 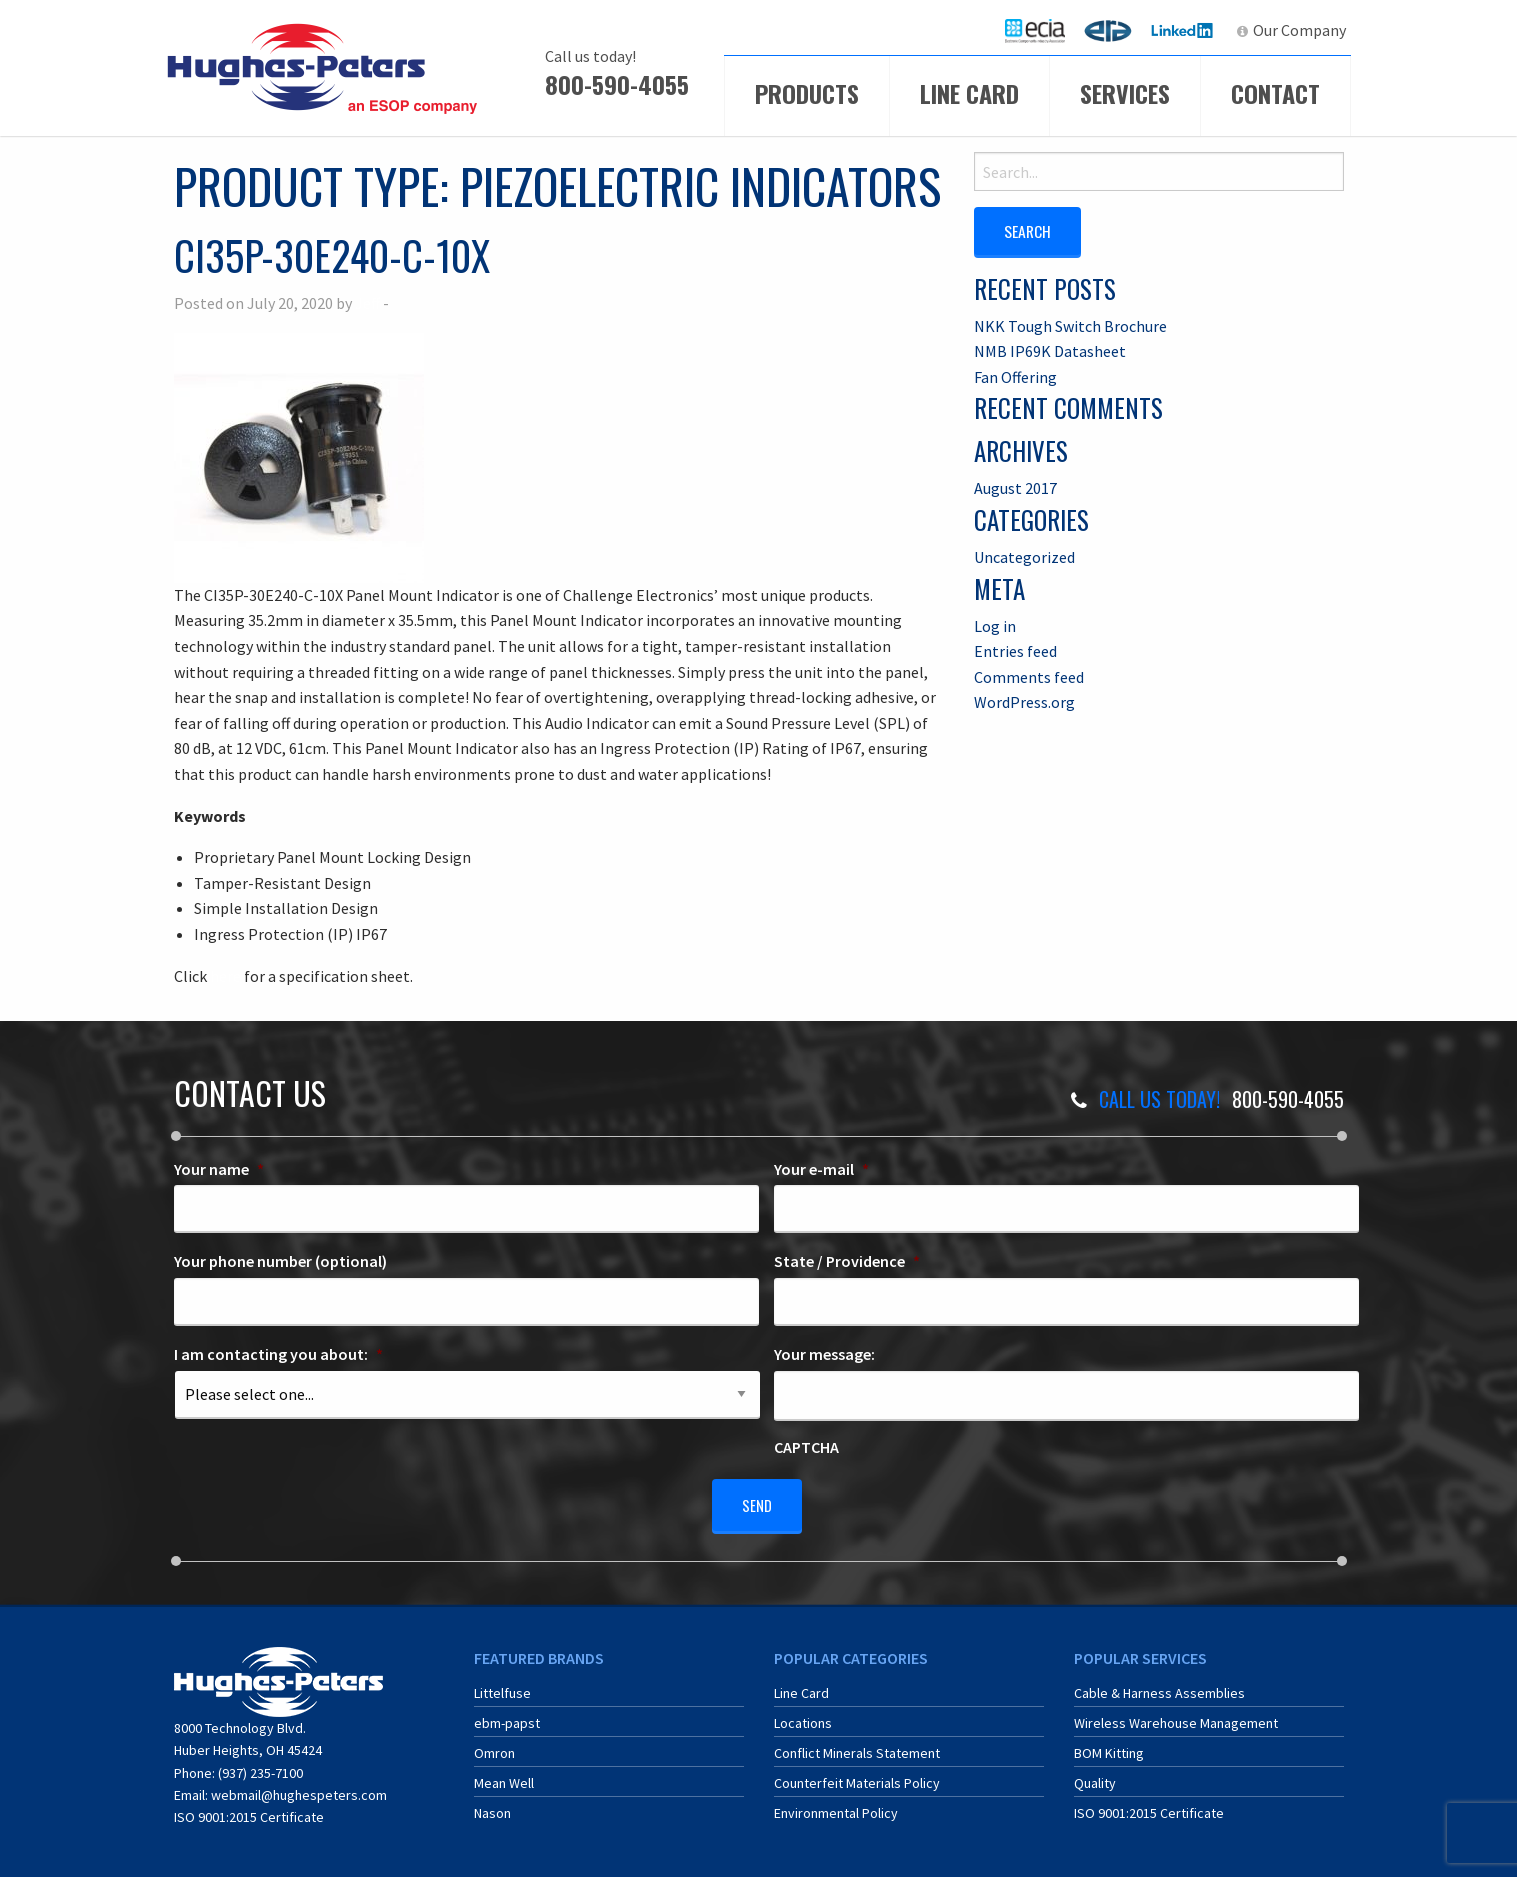 What do you see at coordinates (278, 1354) in the screenshot?
I see `I am contacting you about:` at bounding box center [278, 1354].